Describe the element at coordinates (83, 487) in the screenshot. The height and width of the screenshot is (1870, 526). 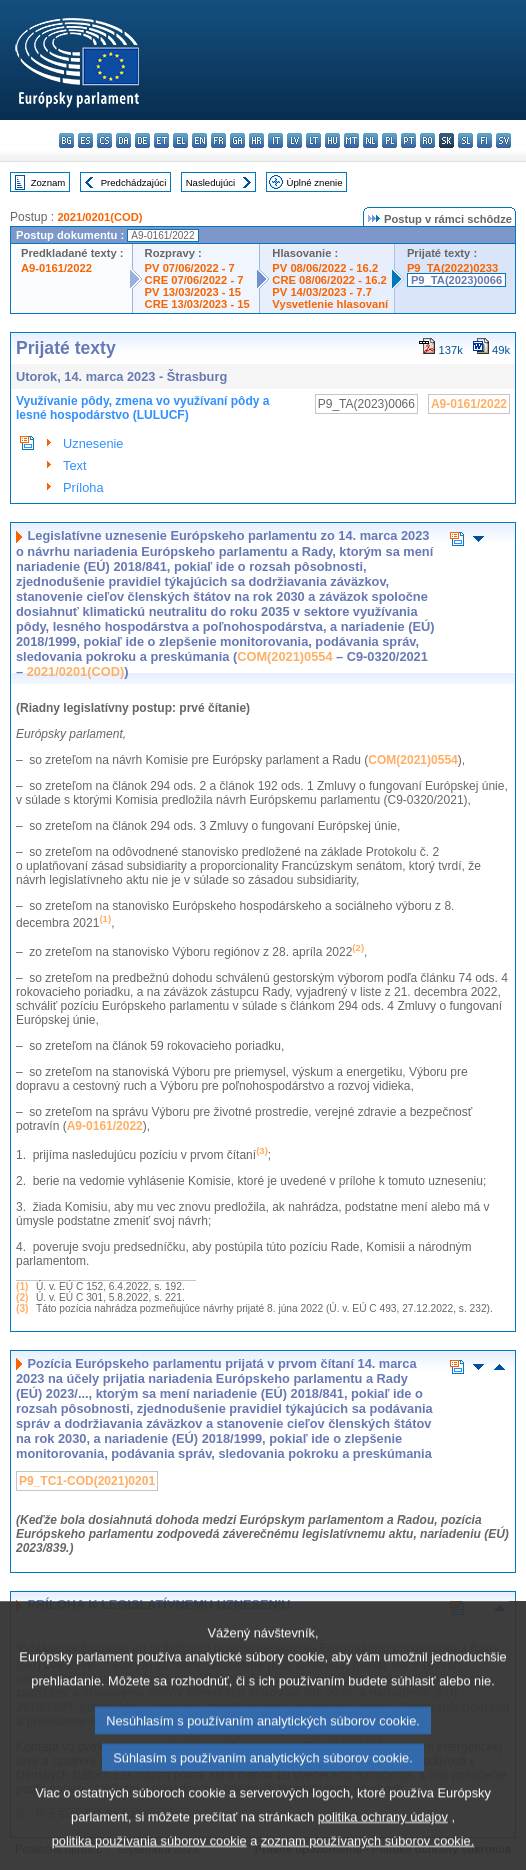
I see `Príloha` at that location.